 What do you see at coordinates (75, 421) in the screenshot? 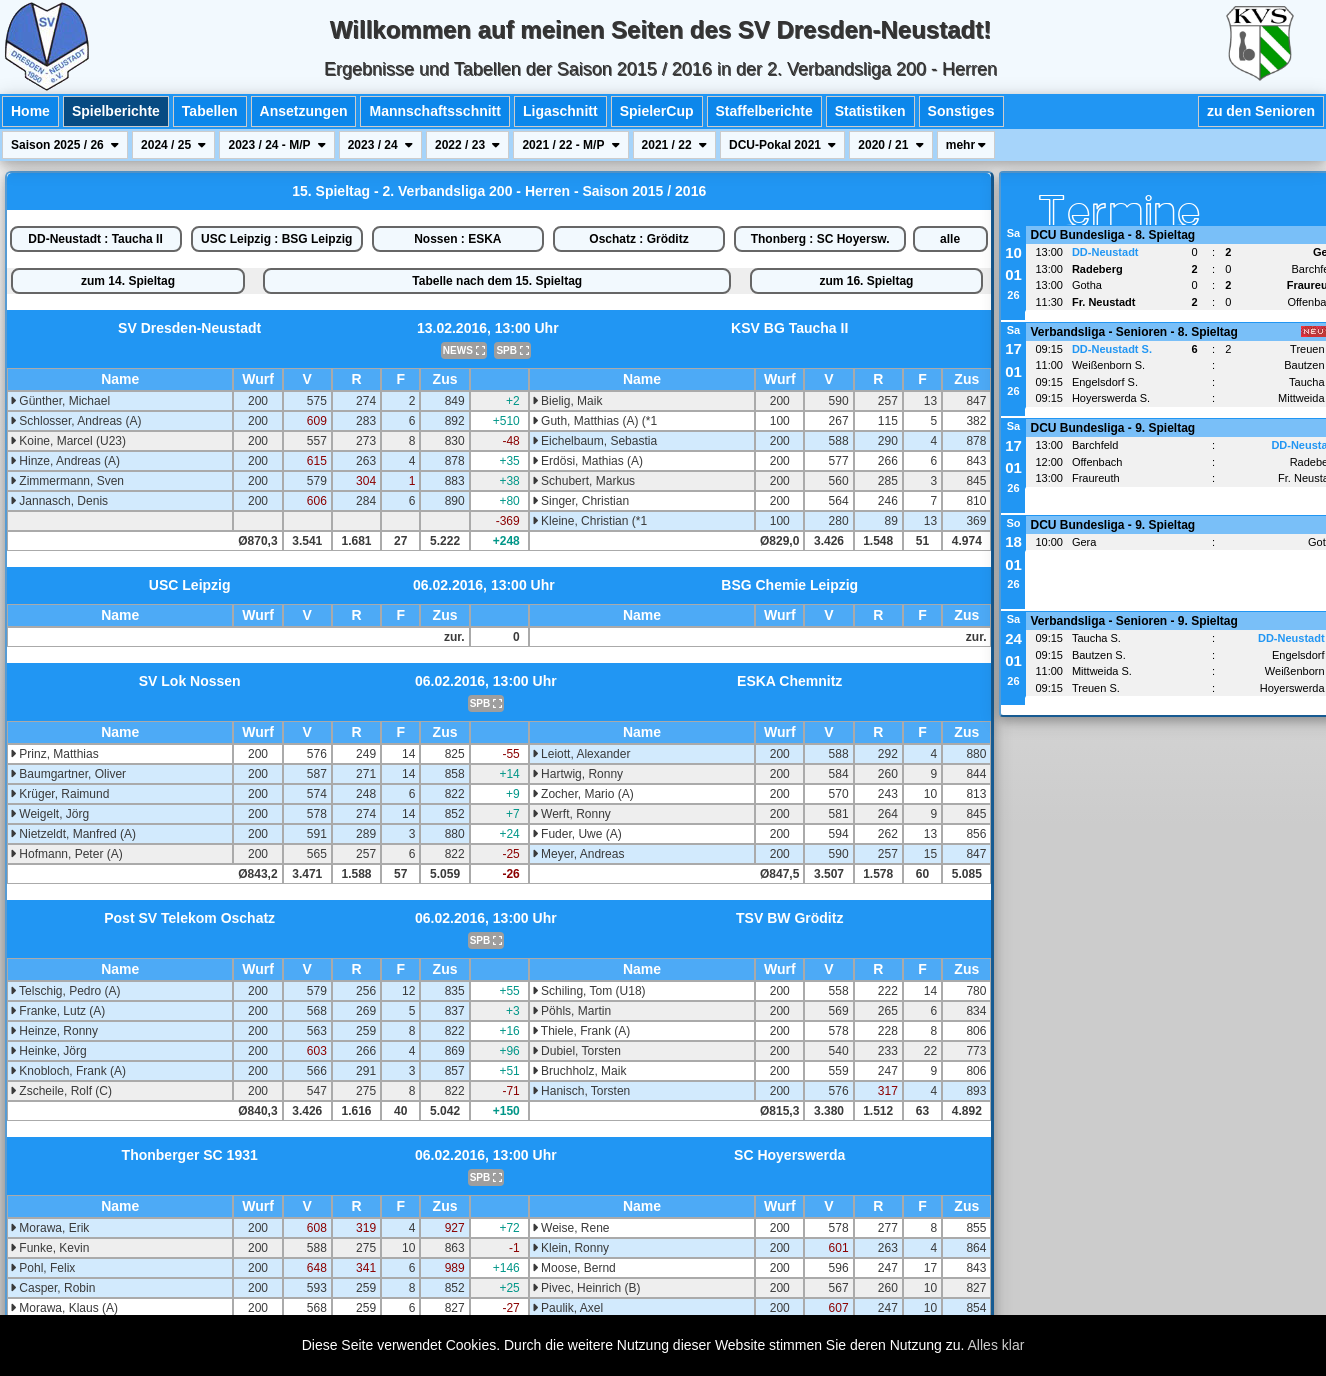
I see `Schlosser, Andreas (A)` at bounding box center [75, 421].